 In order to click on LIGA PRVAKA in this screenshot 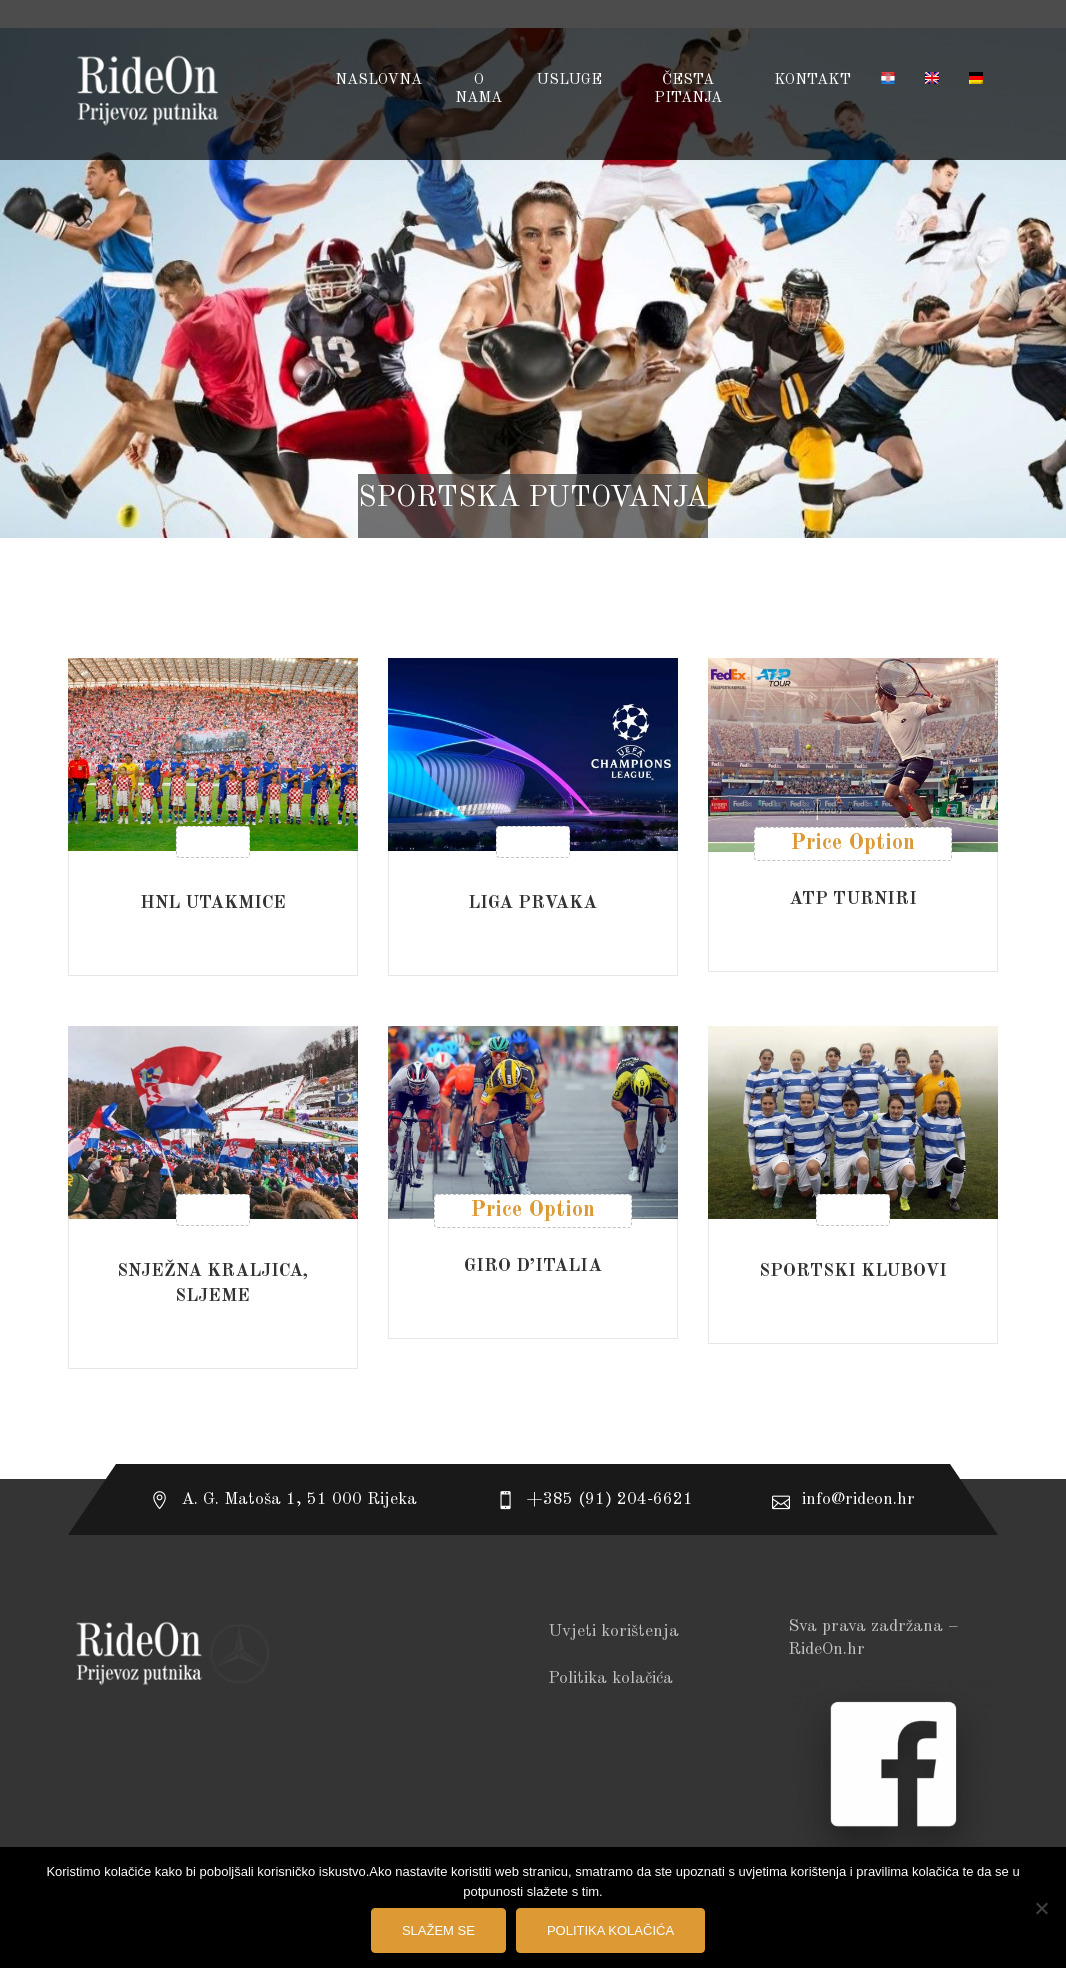, I will do `click(532, 903)`.